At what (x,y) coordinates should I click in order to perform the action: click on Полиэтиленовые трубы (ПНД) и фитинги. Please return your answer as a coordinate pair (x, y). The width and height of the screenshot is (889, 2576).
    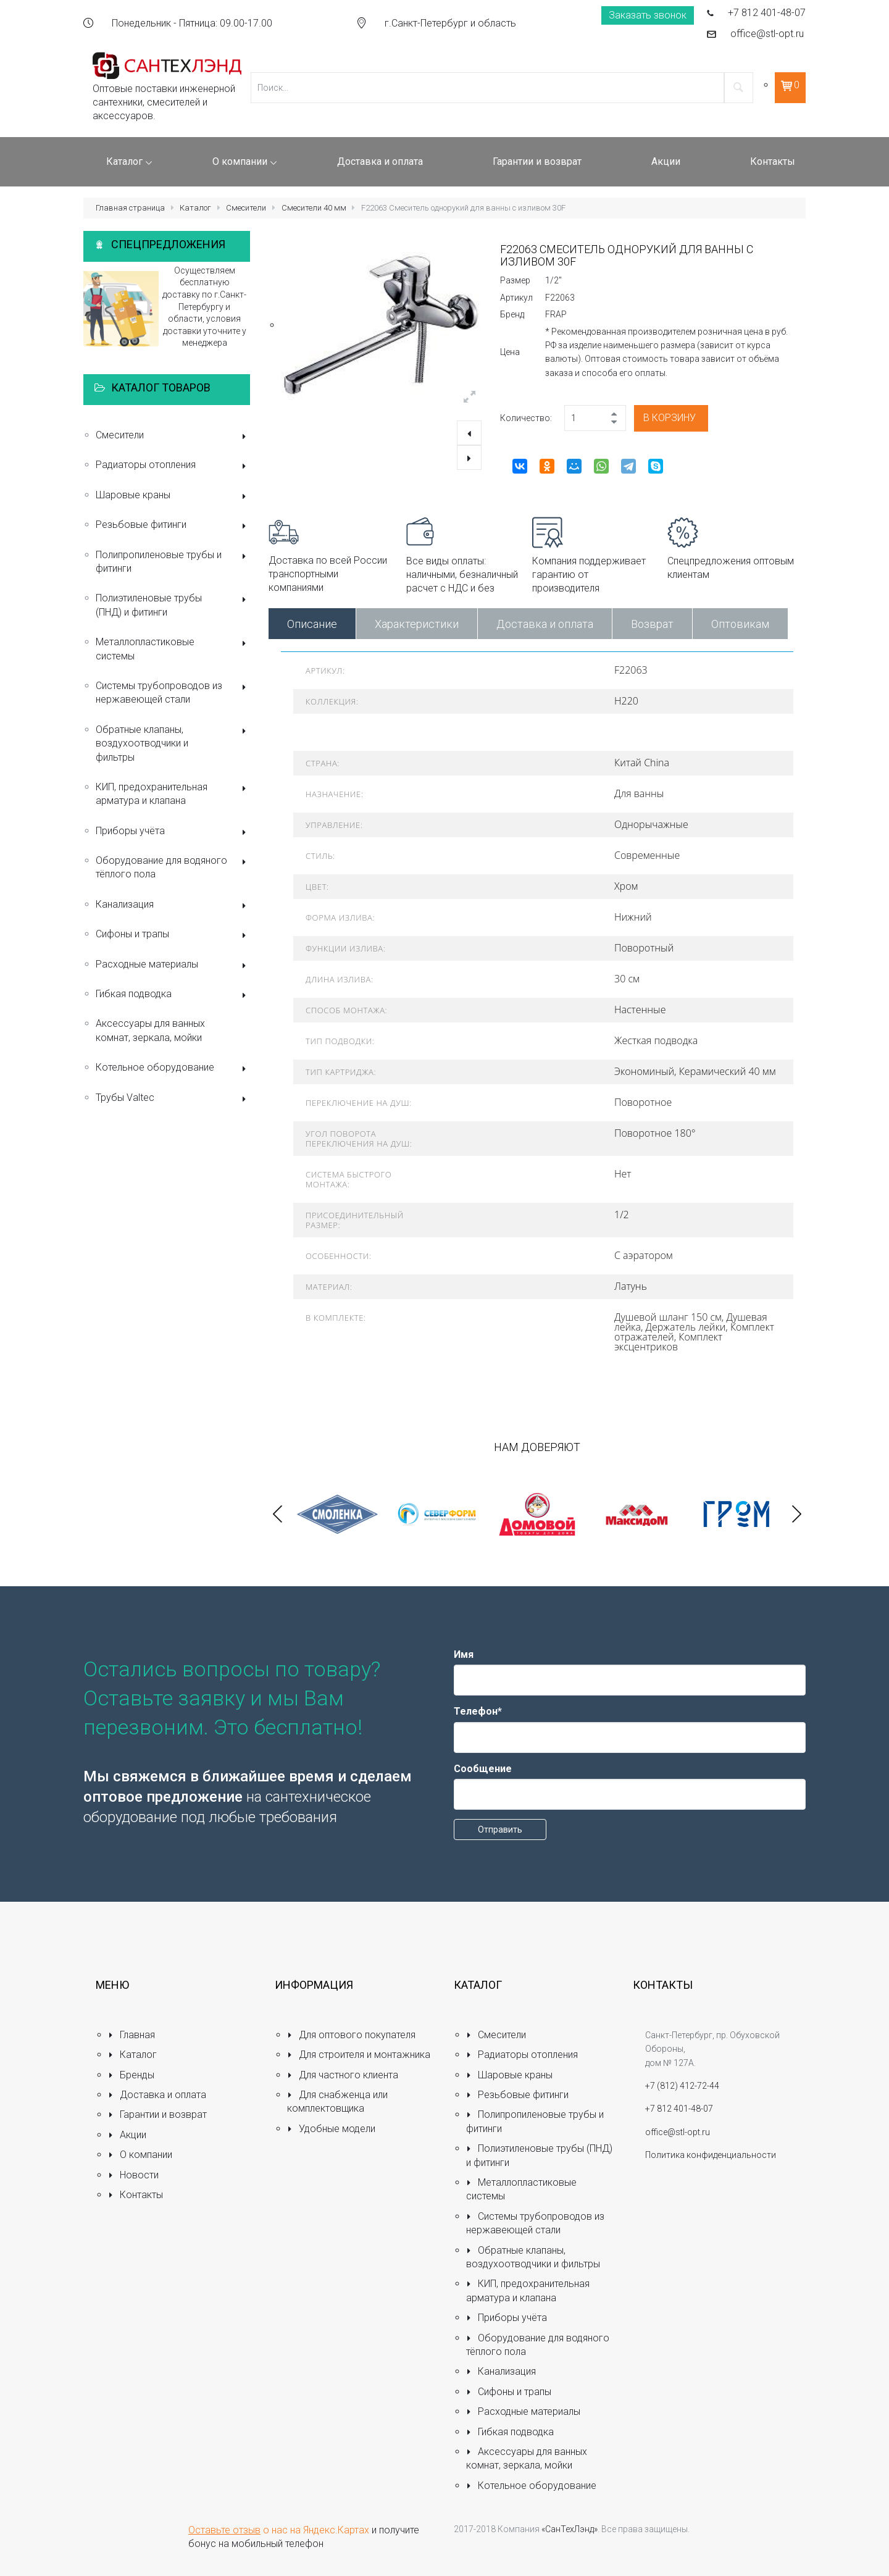
    Looking at the image, I should click on (173, 604).